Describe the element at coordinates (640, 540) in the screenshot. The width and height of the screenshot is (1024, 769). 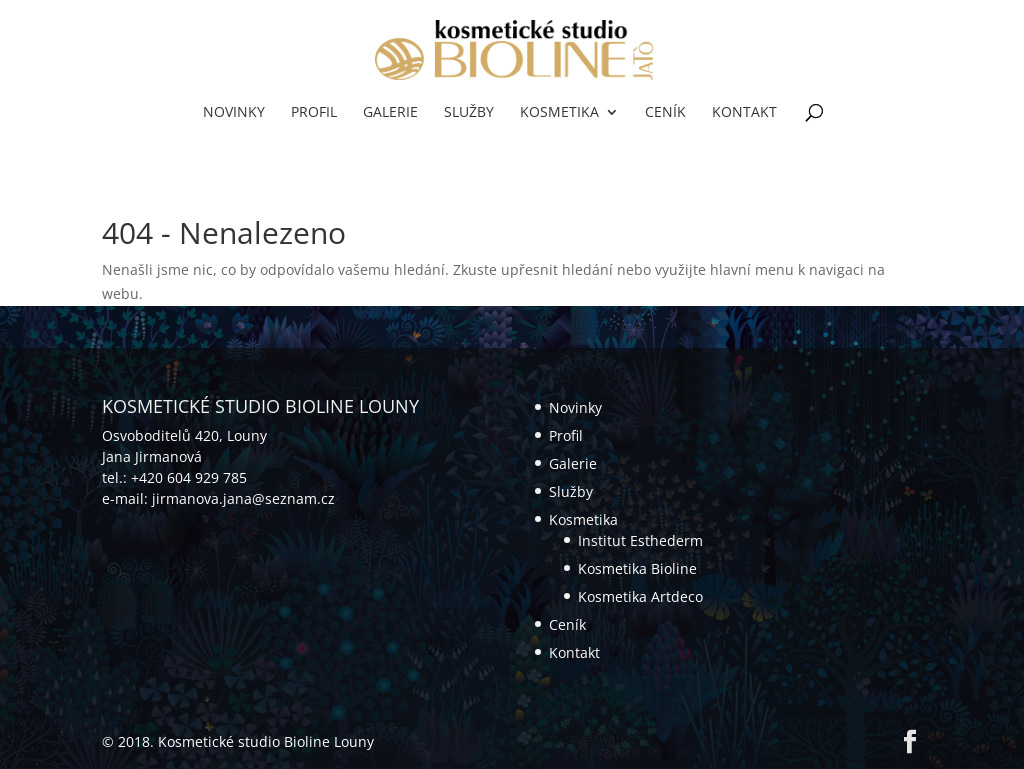
I see `Institut Esthederm` at that location.